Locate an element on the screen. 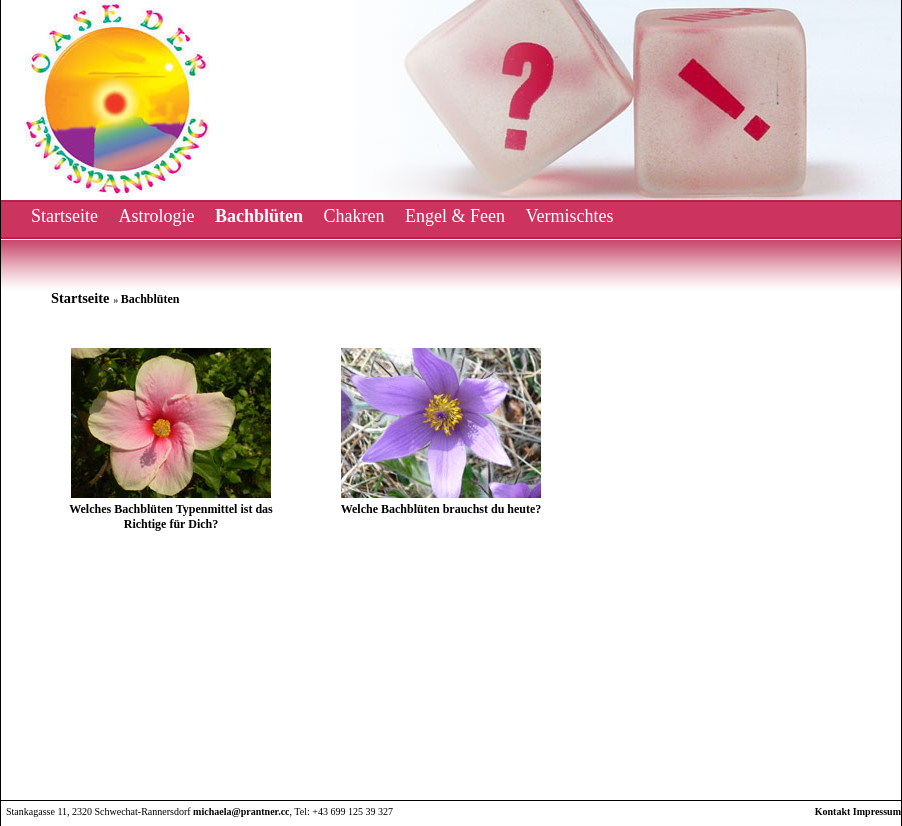 The image size is (902, 826). michaela@prantner.cc is located at coordinates (241, 811).